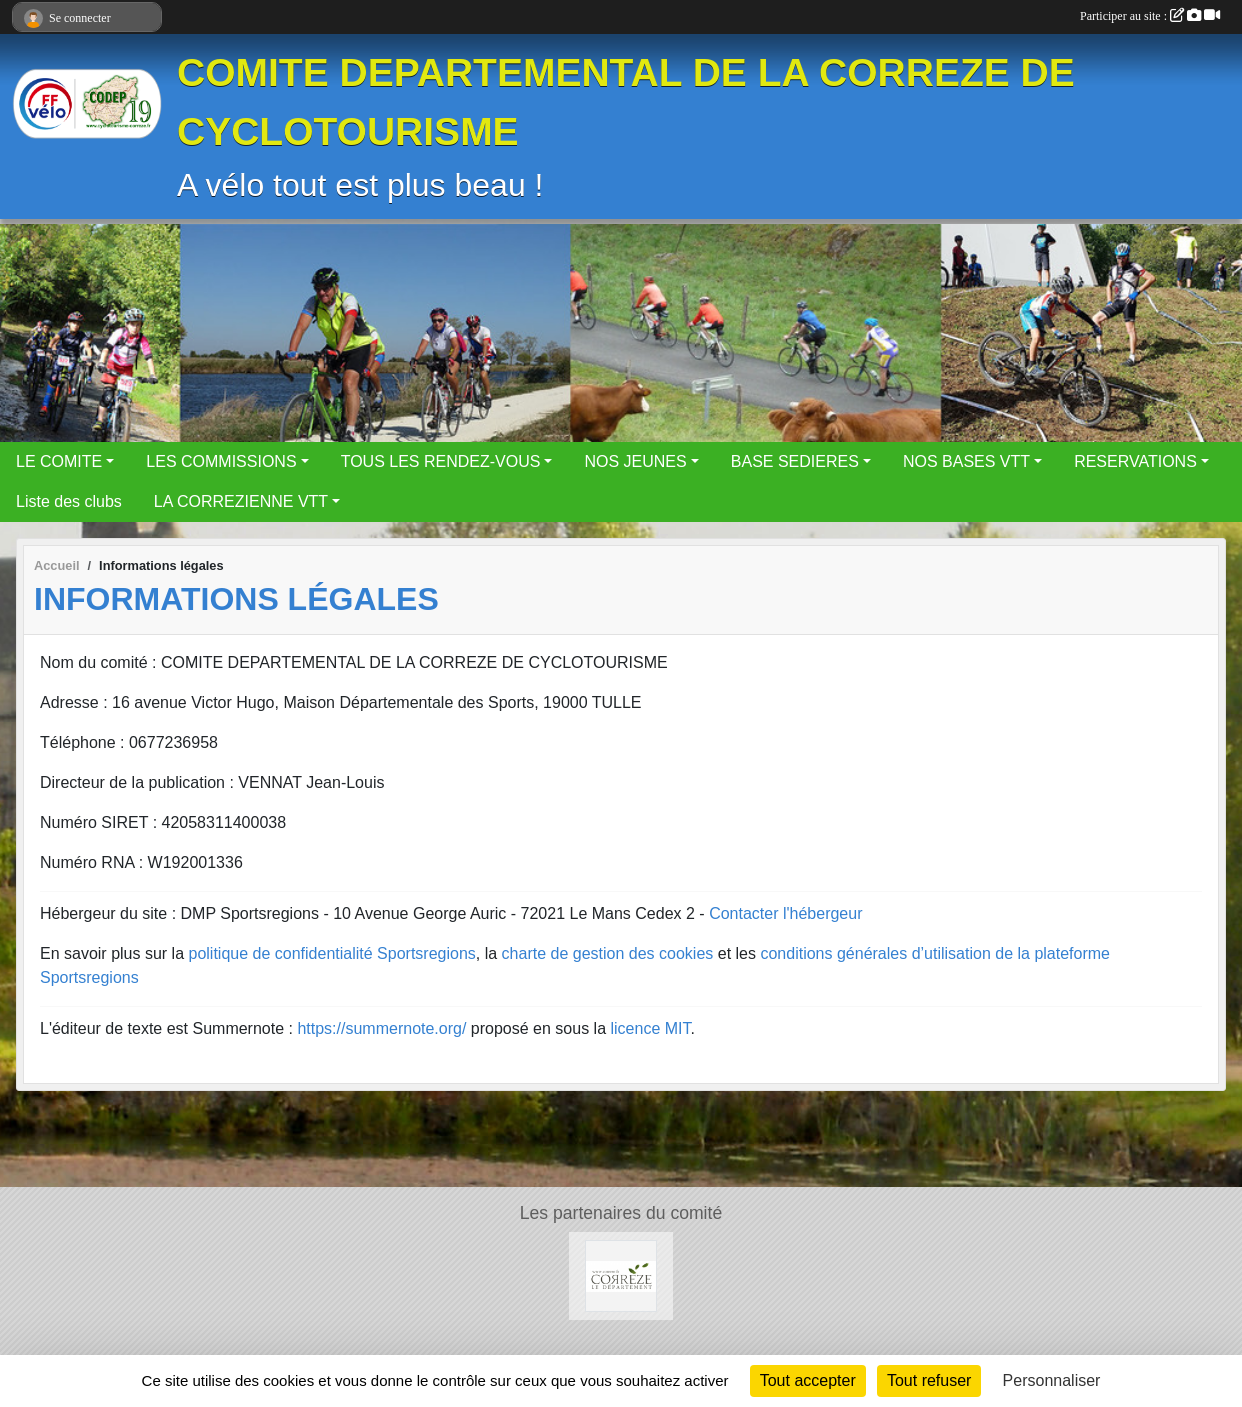  I want to click on RESERVATIONS [button], so click(1135, 461).